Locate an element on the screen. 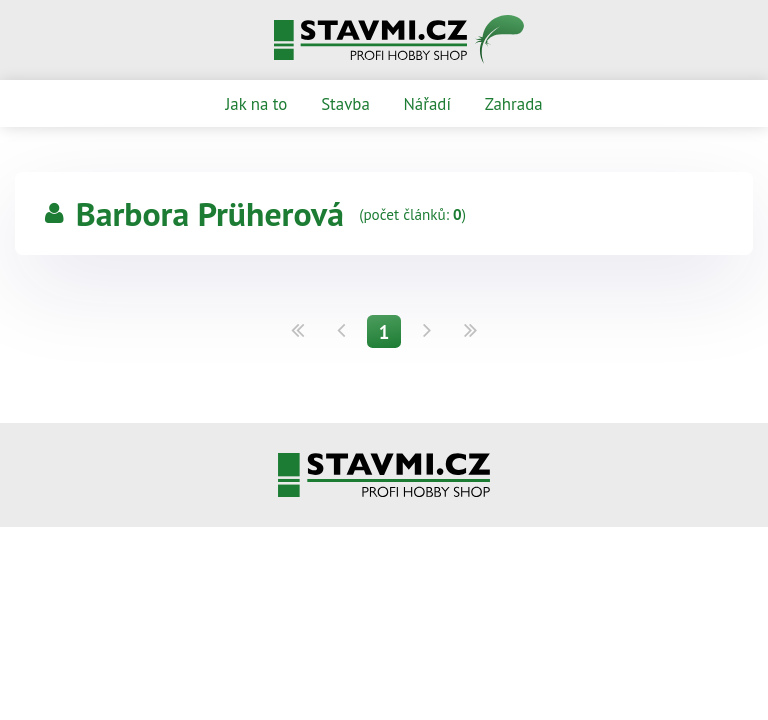 The image size is (768, 720). Zahrada is located at coordinates (514, 104).